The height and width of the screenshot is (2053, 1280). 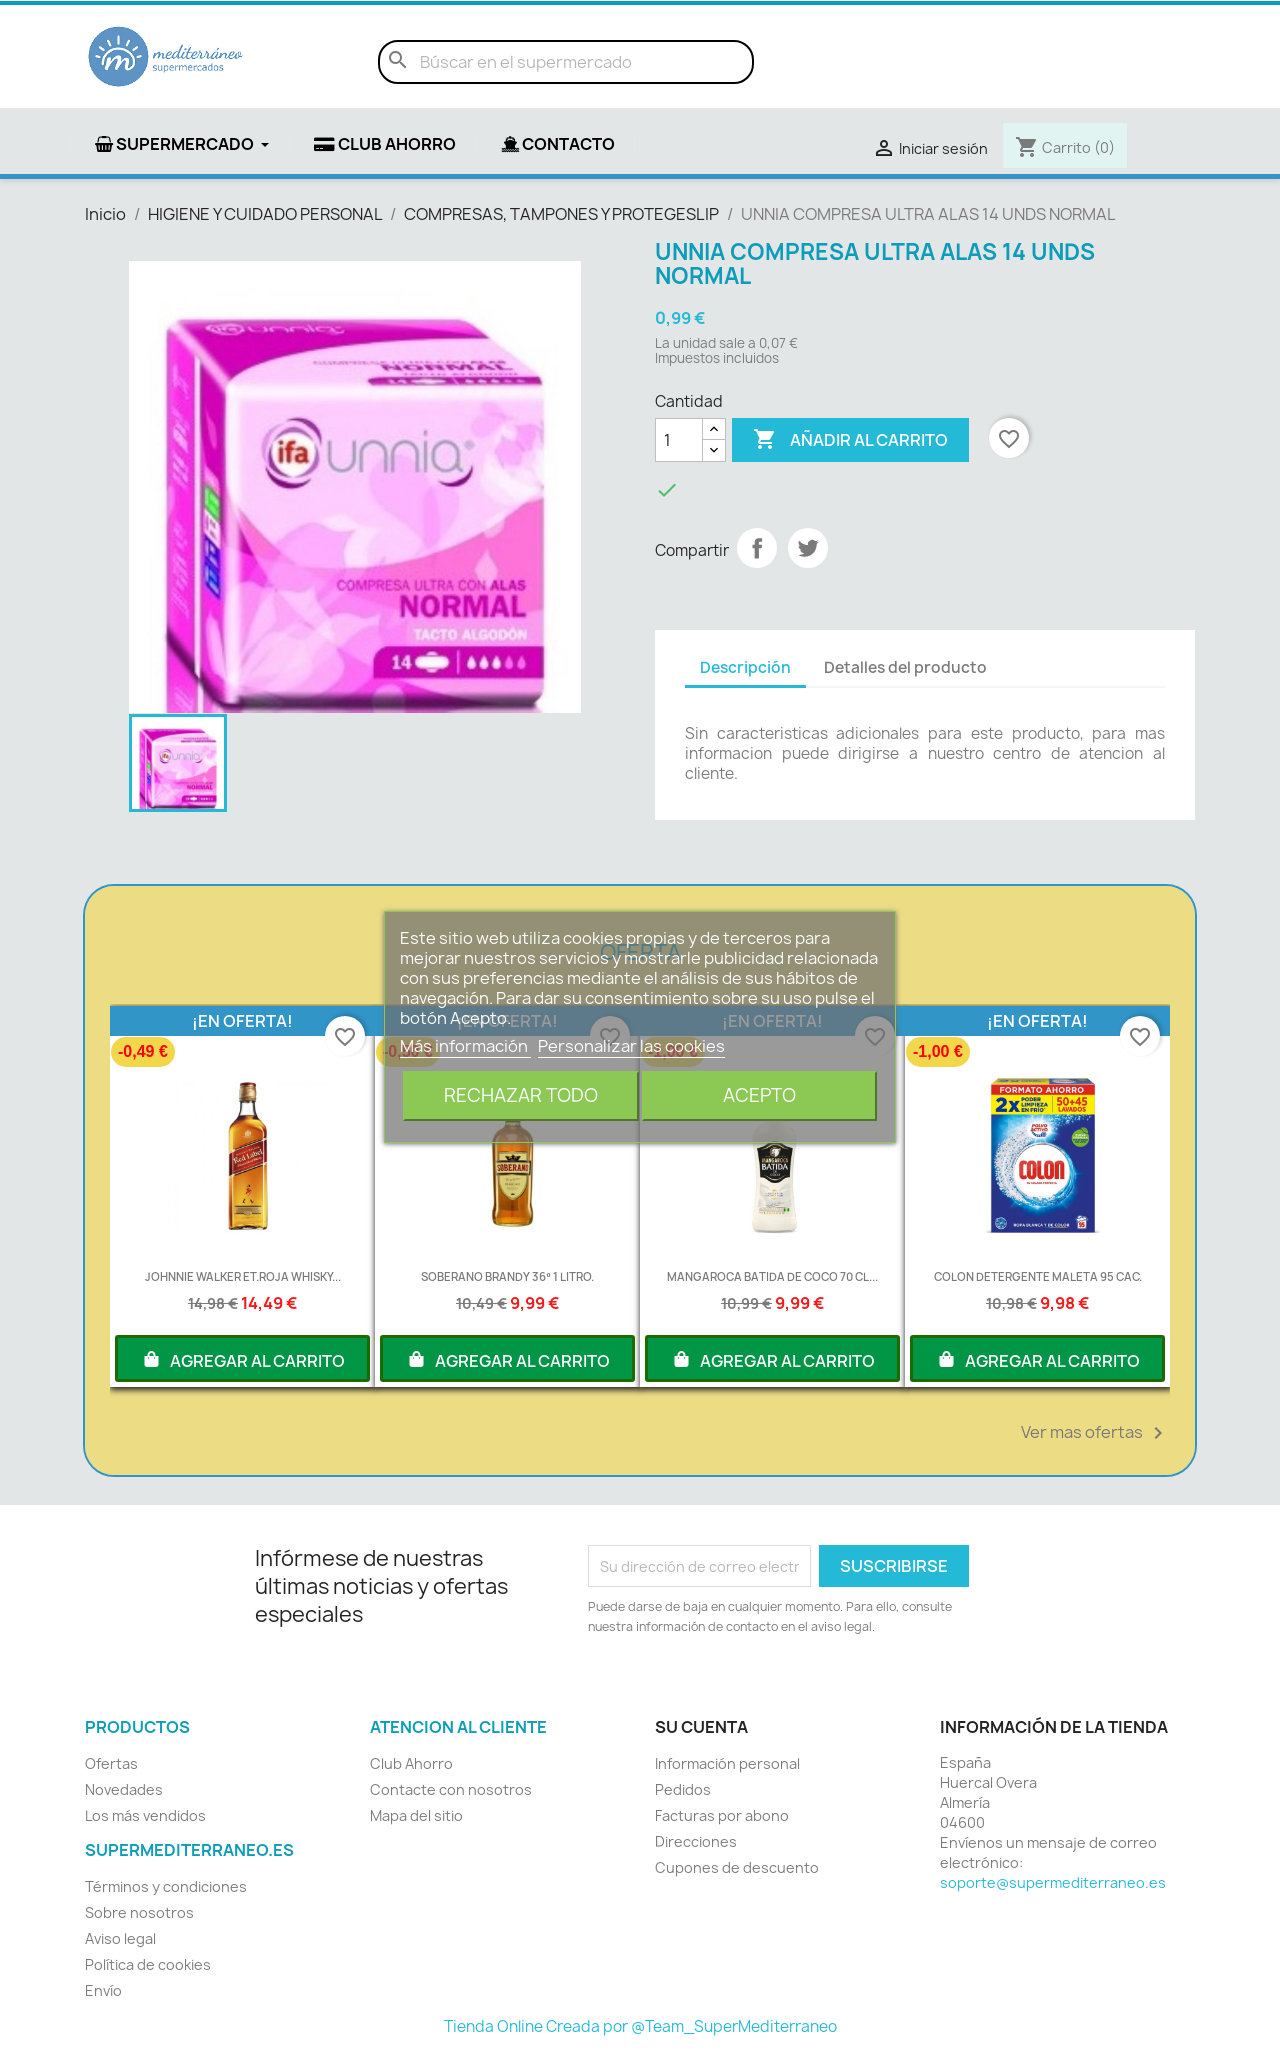 What do you see at coordinates (145, 1815) in the screenshot?
I see `Los más vendidos` at bounding box center [145, 1815].